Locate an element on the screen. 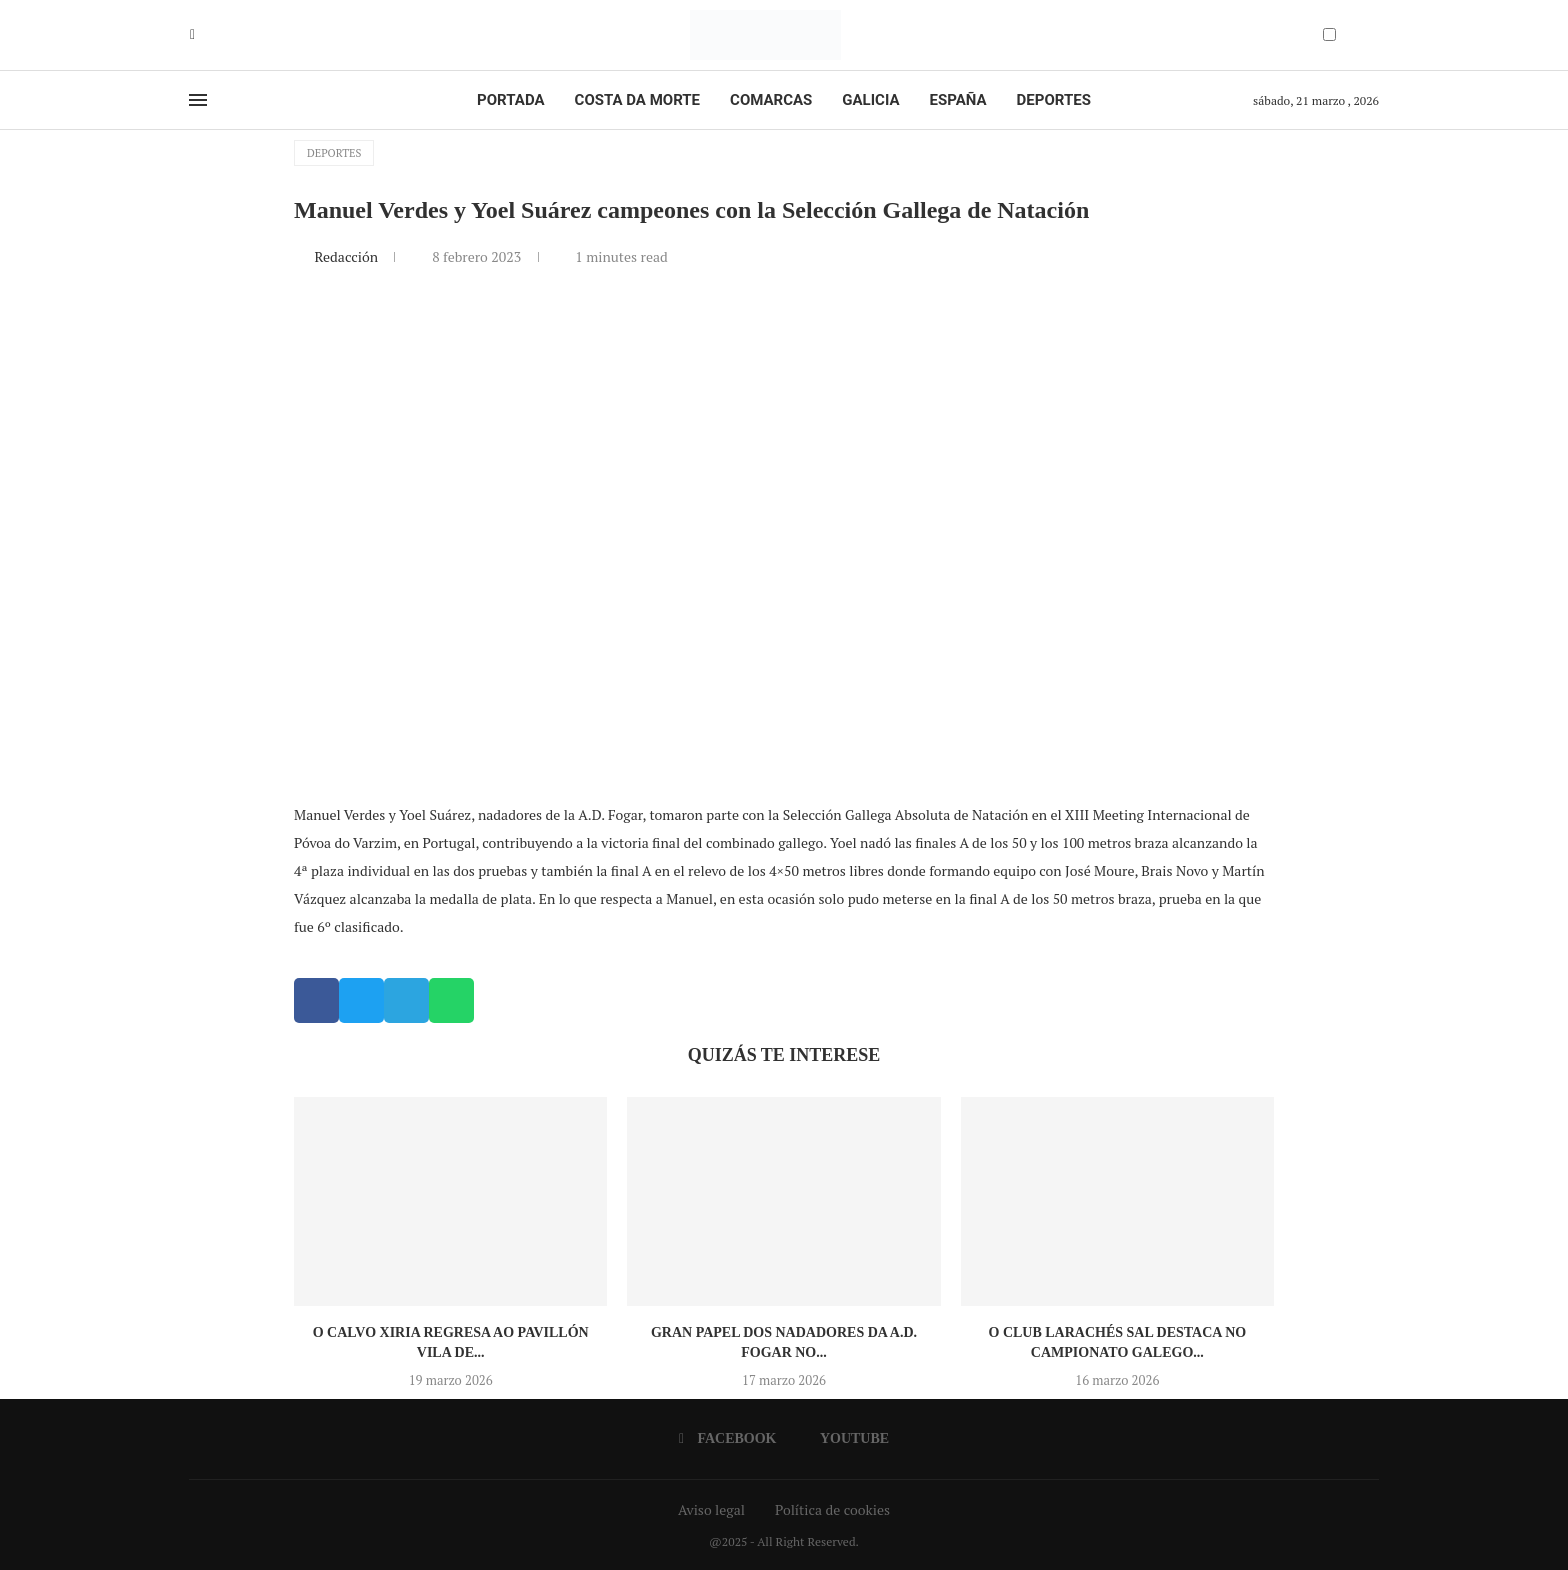 The height and width of the screenshot is (1570, 1568). Costa da Morte is located at coordinates (638, 100).